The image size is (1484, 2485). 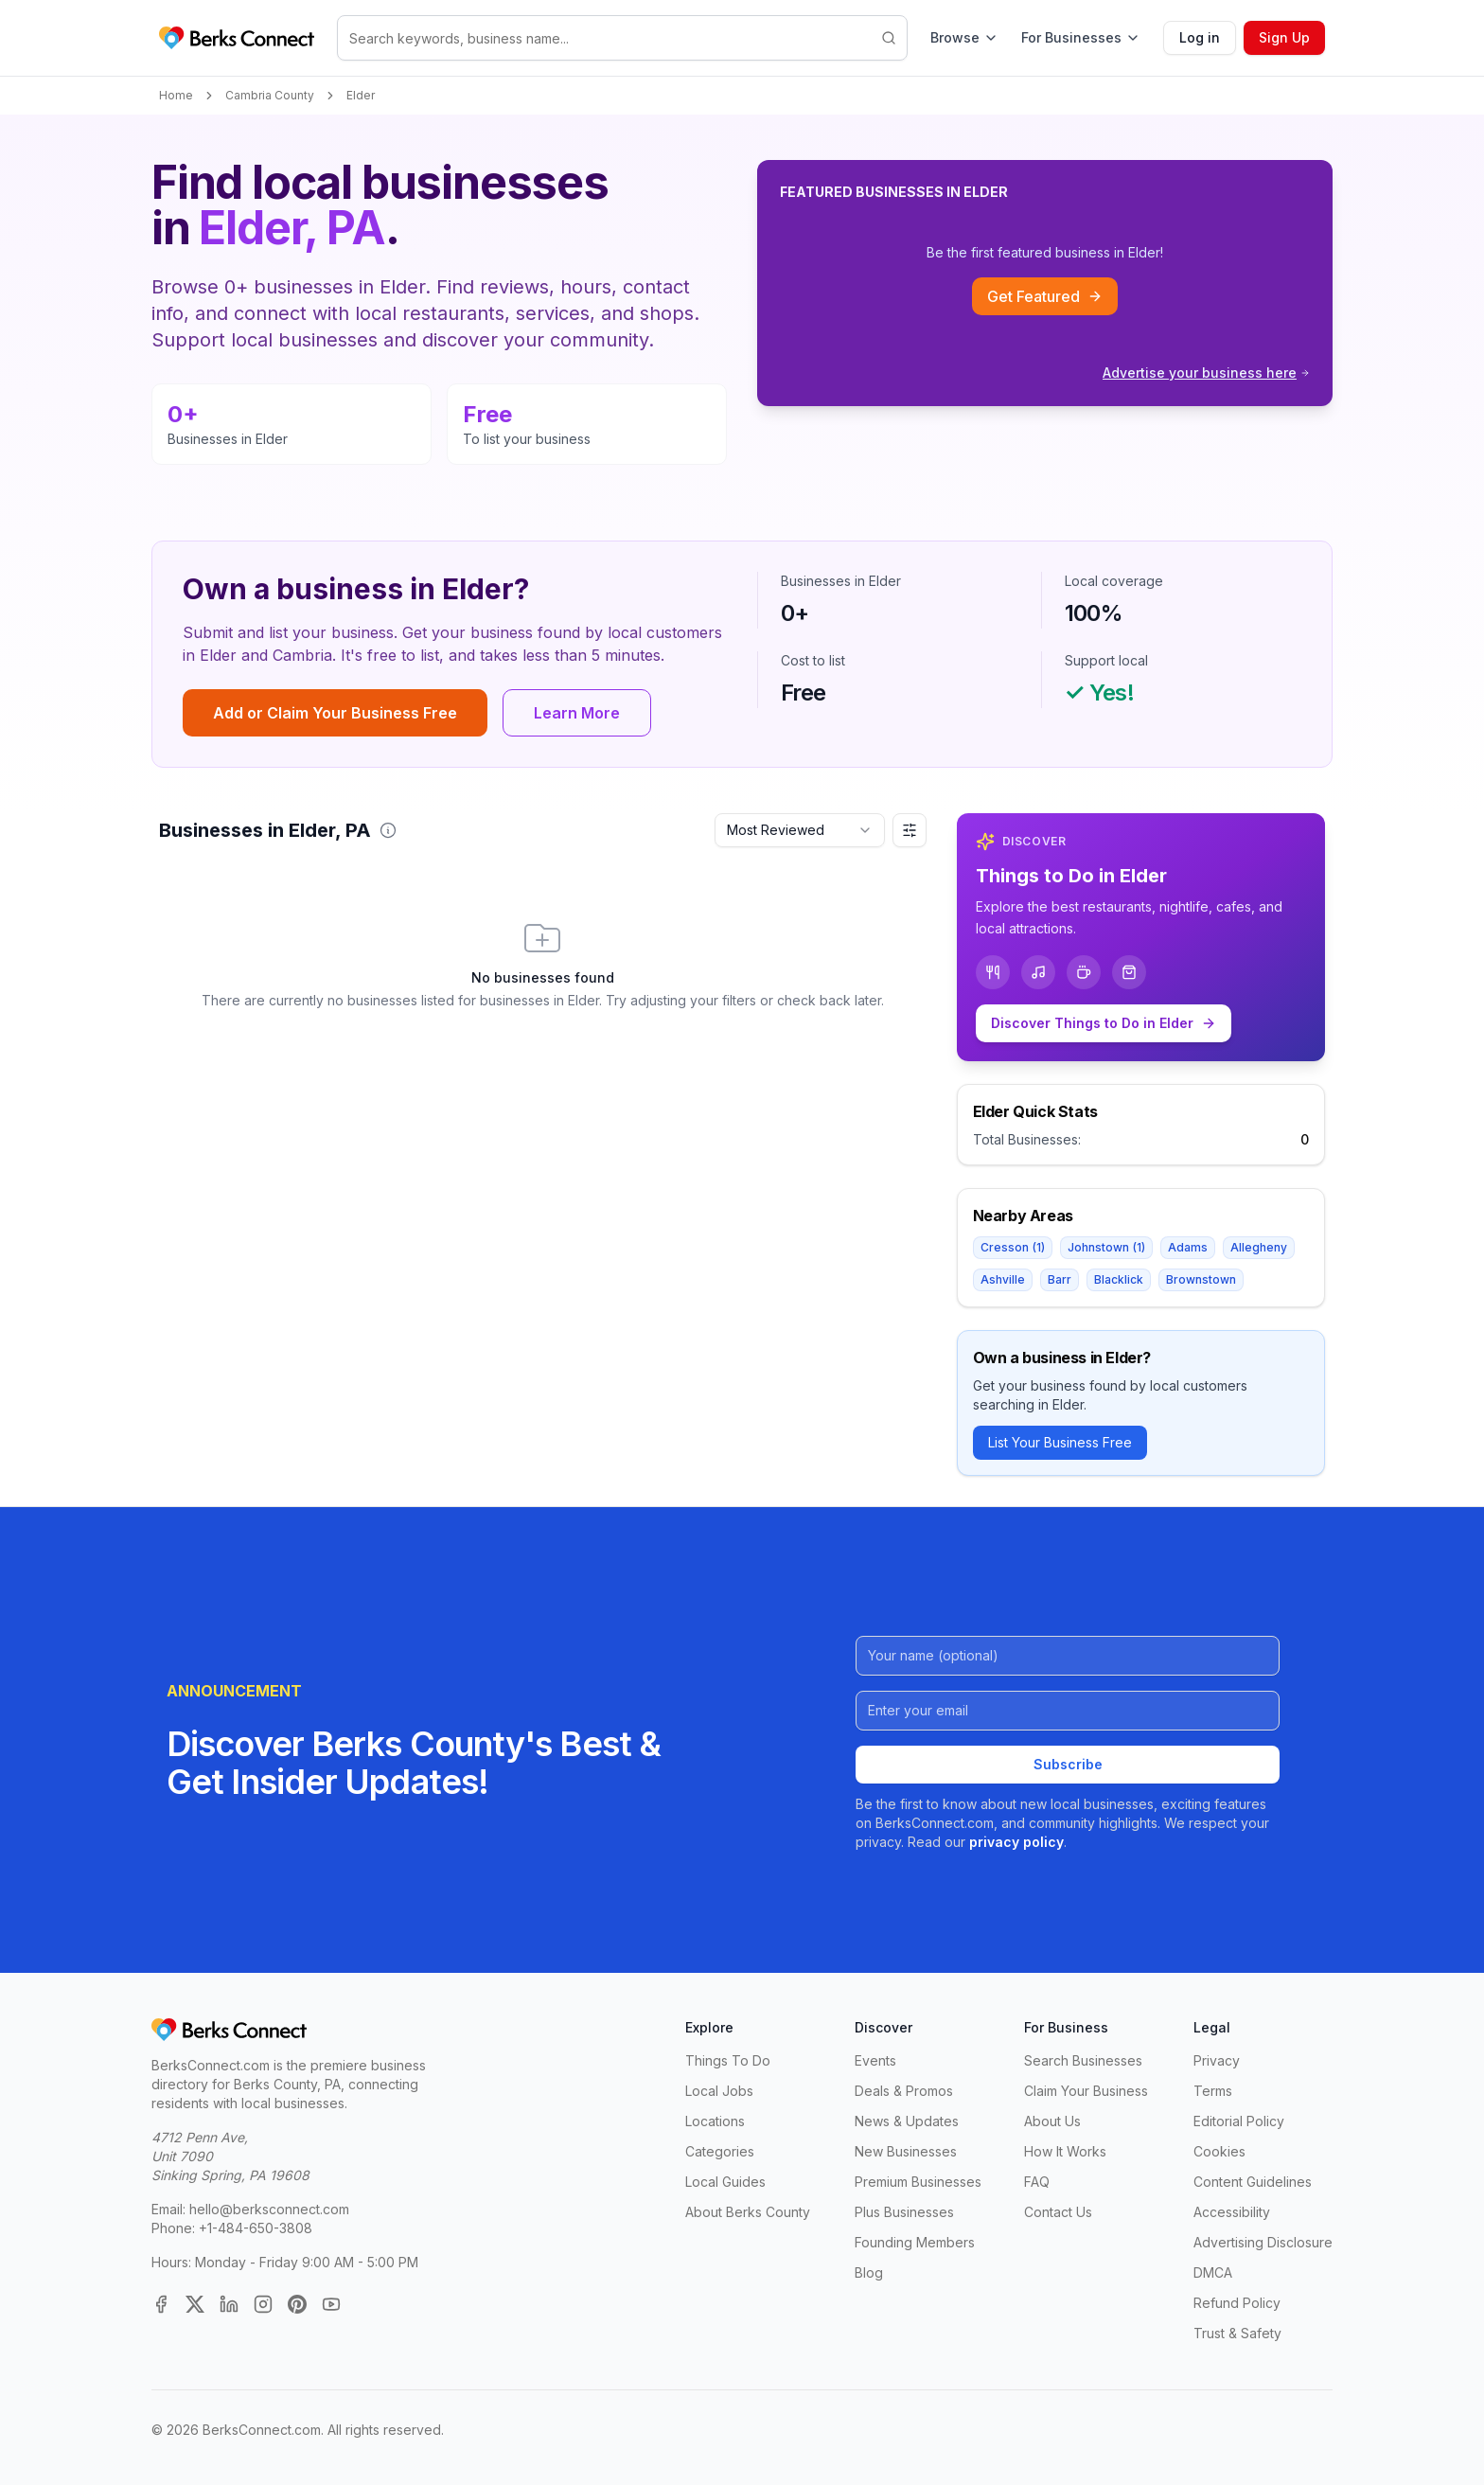 What do you see at coordinates (176, 95) in the screenshot?
I see `Home` at bounding box center [176, 95].